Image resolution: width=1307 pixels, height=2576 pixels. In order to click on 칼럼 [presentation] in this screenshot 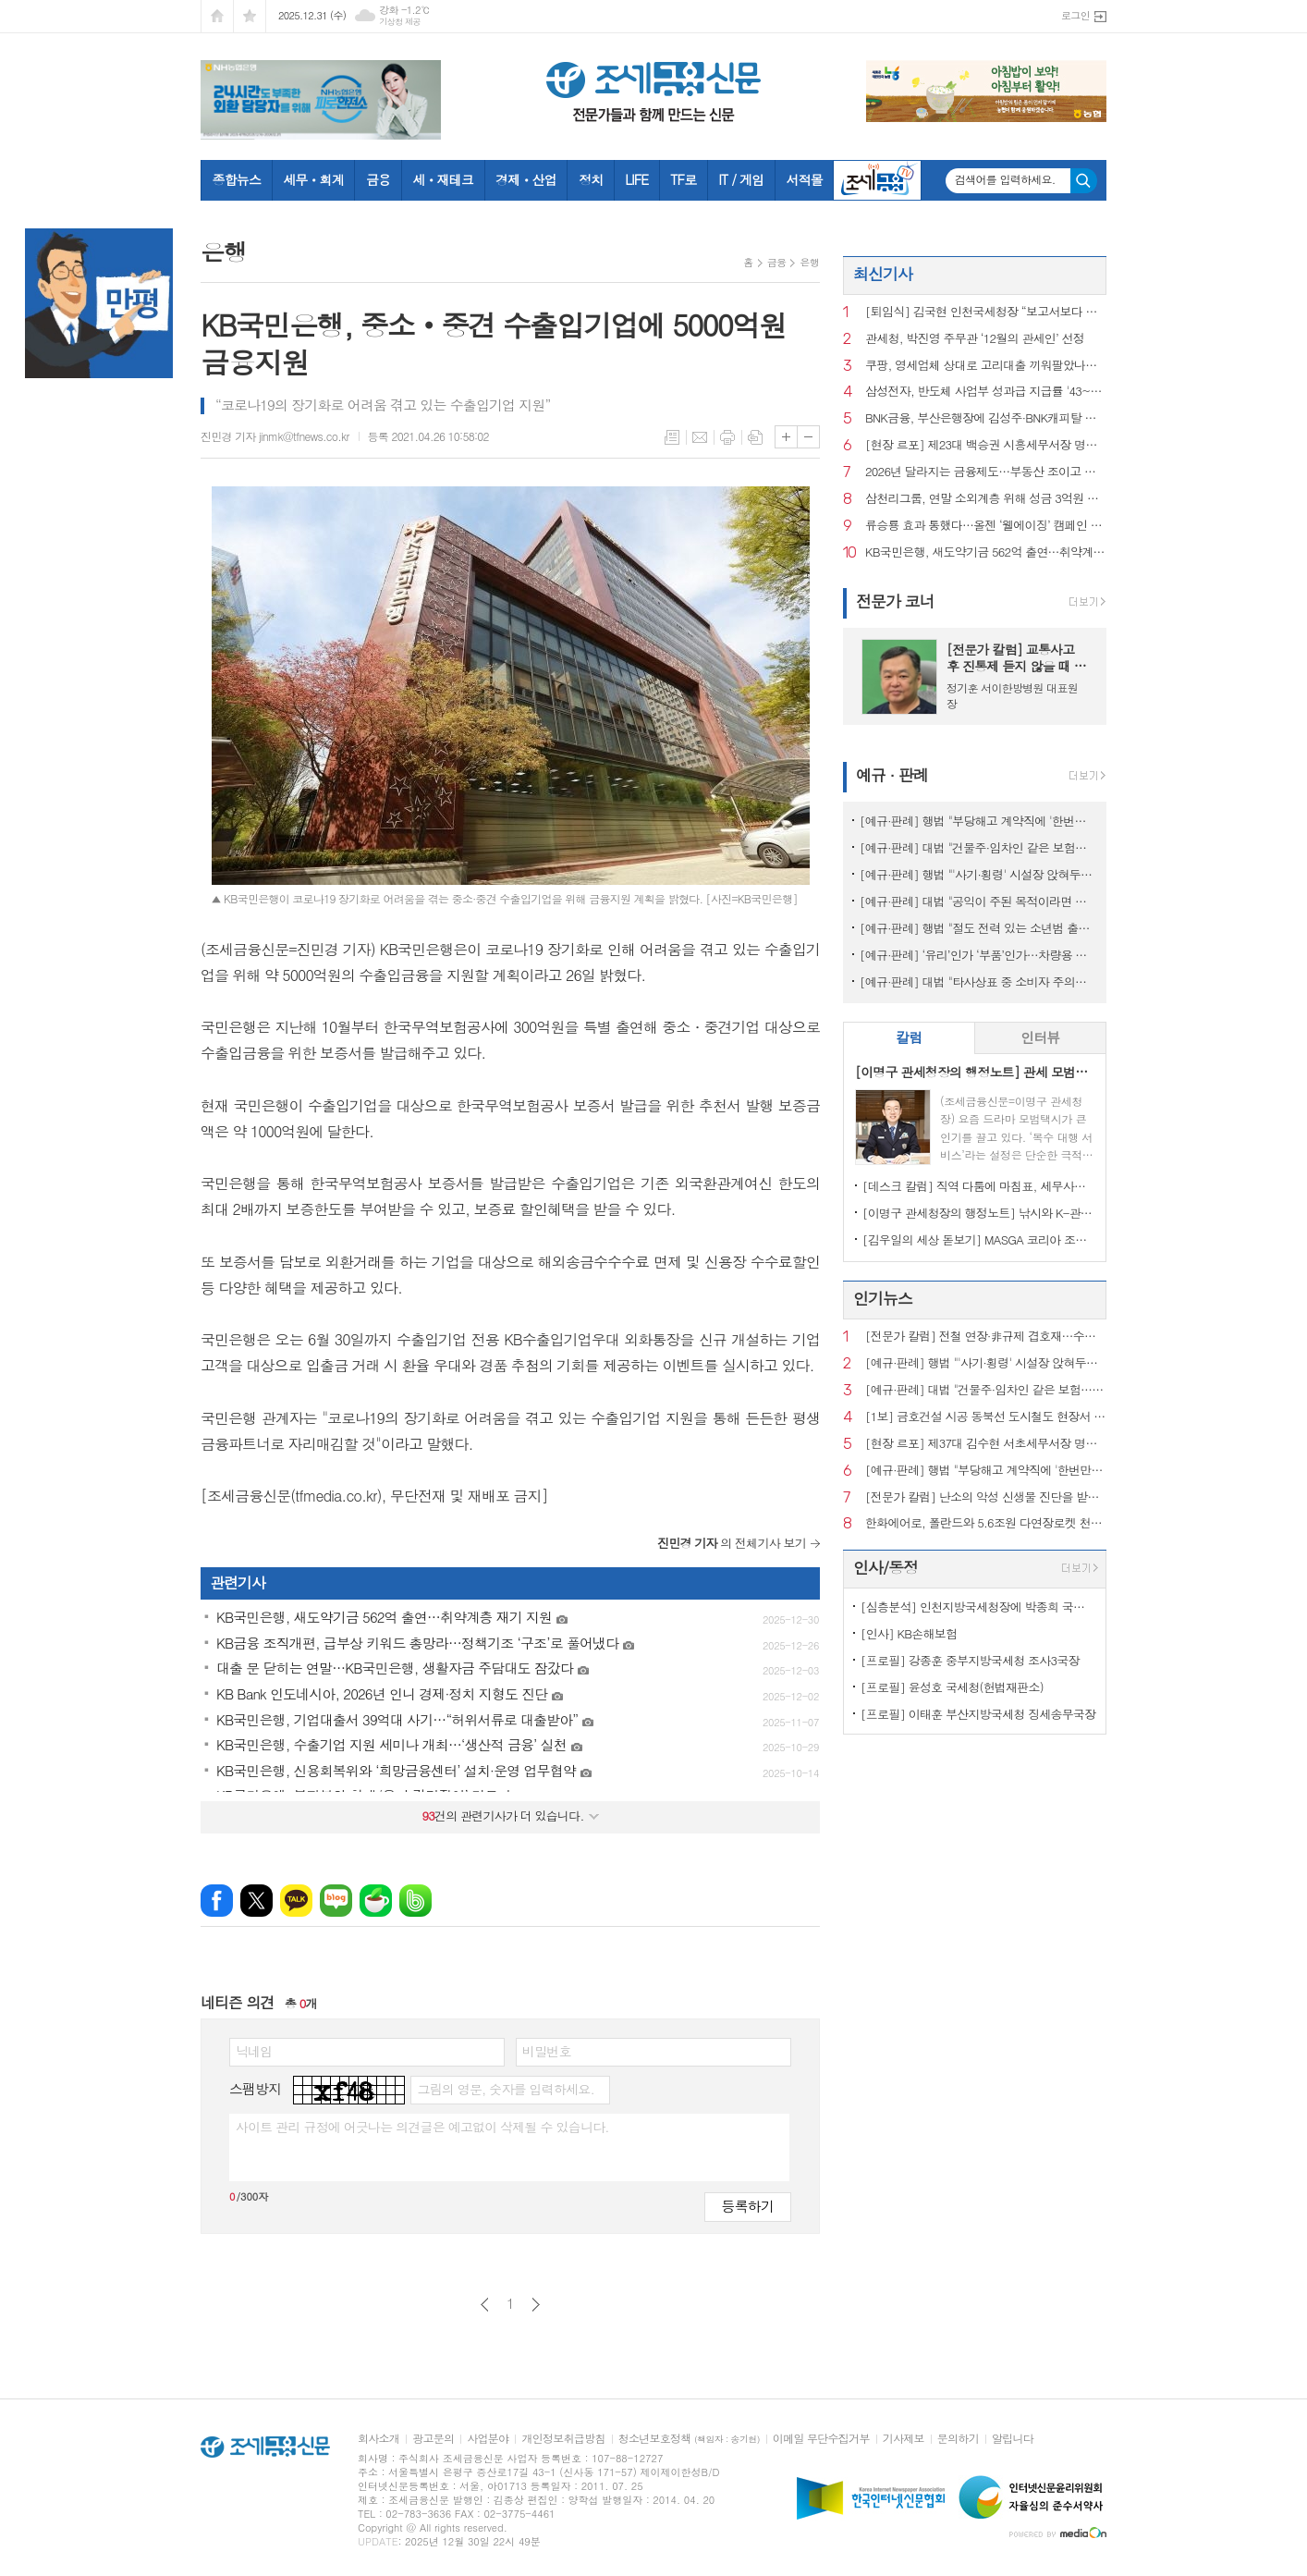, I will do `click(909, 1037)`.